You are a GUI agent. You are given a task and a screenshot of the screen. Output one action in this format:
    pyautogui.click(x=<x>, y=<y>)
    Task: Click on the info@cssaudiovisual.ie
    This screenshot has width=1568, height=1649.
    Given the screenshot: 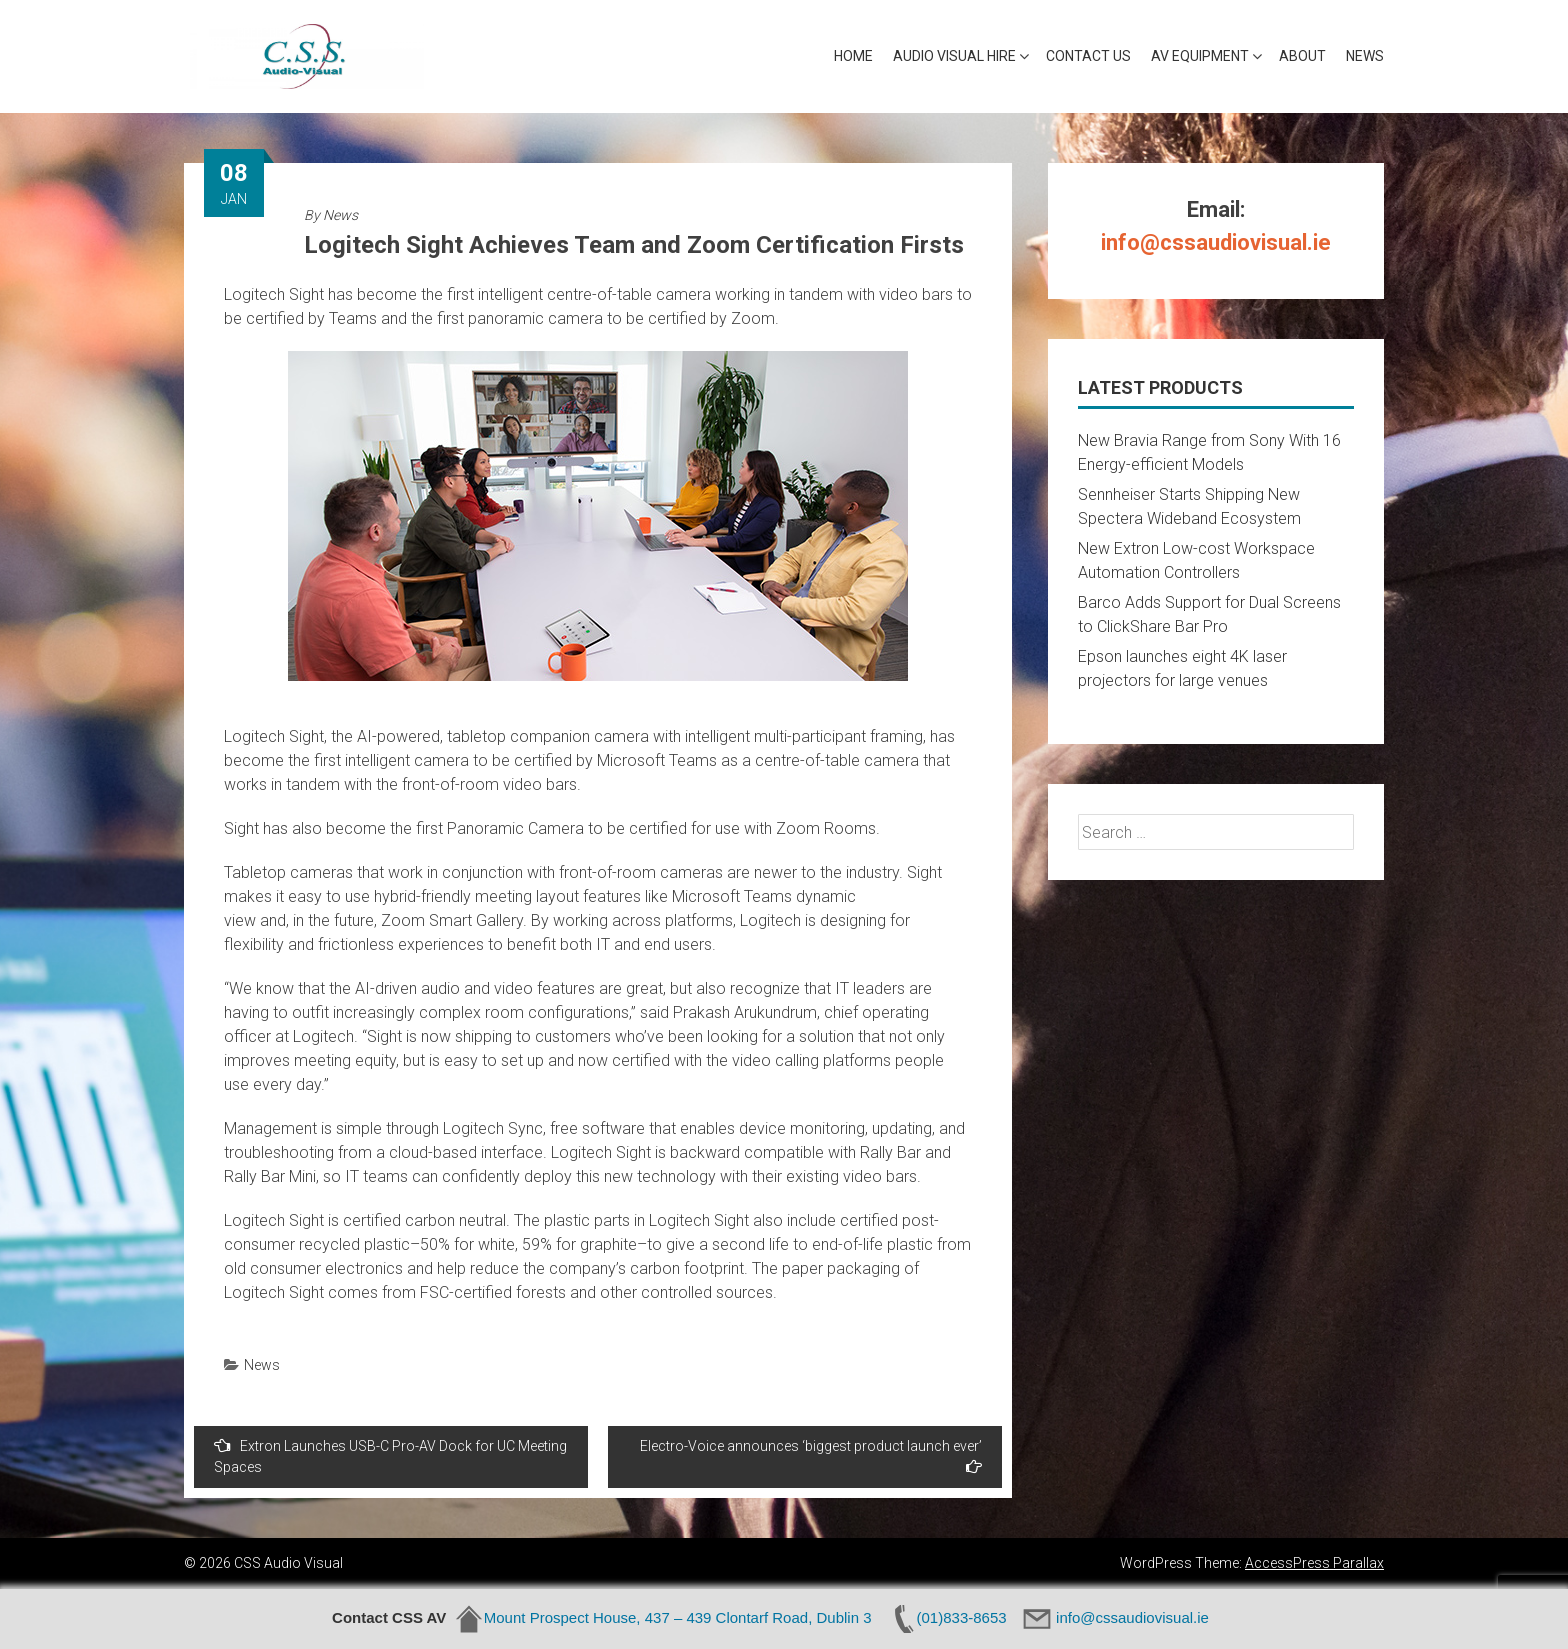 What is the action you would take?
    pyautogui.click(x=1216, y=242)
    